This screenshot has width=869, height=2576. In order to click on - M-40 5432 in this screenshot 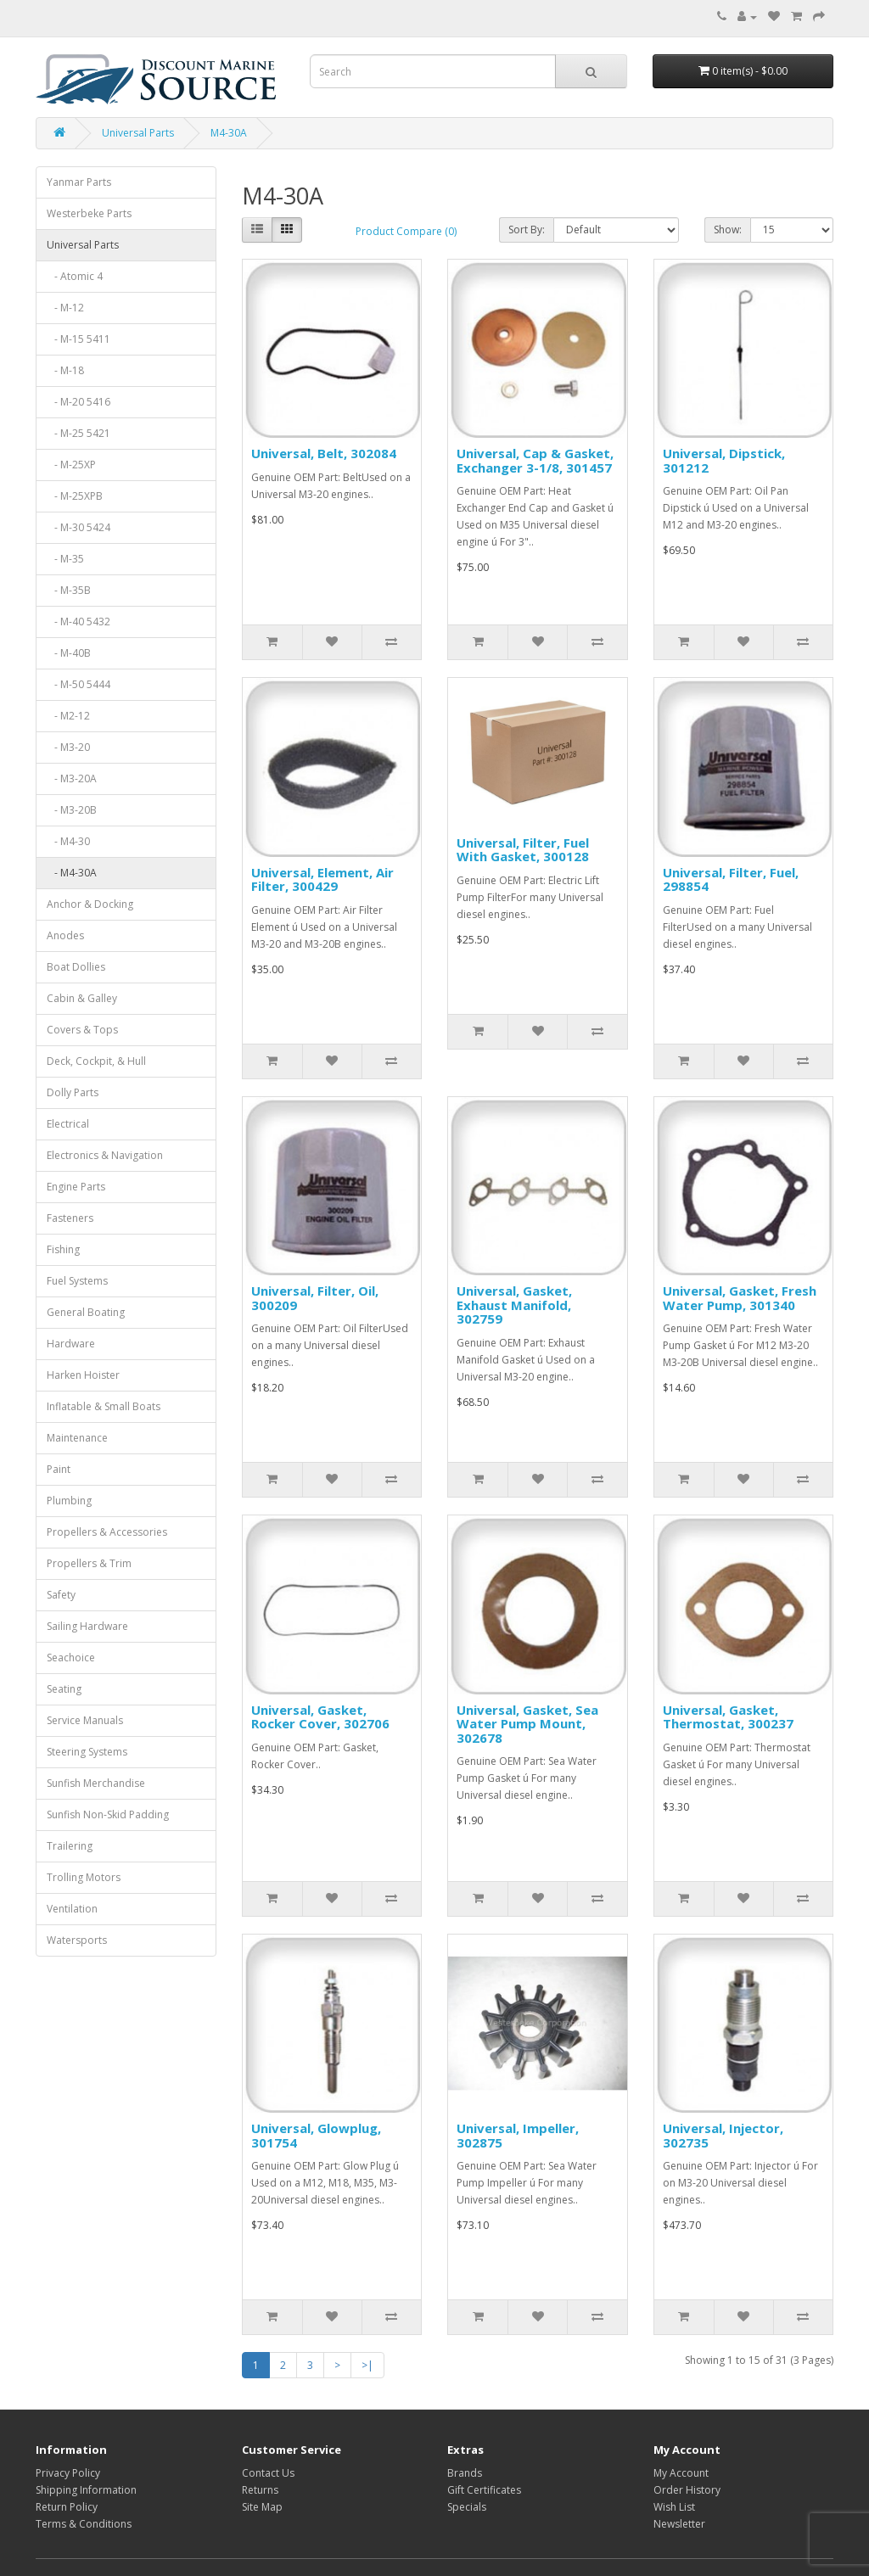, I will do `click(78, 621)`.